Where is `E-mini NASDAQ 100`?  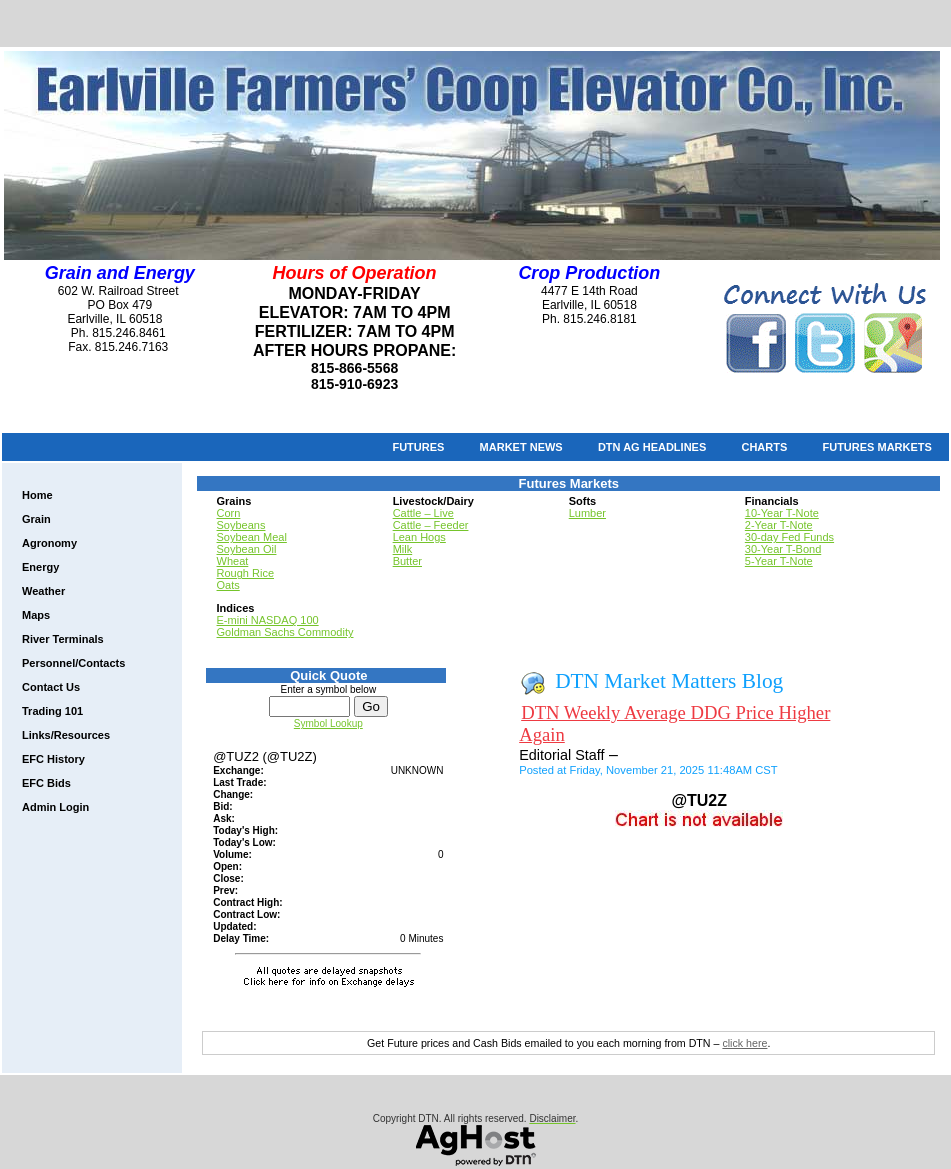 E-mini NASDAQ 100 is located at coordinates (268, 620).